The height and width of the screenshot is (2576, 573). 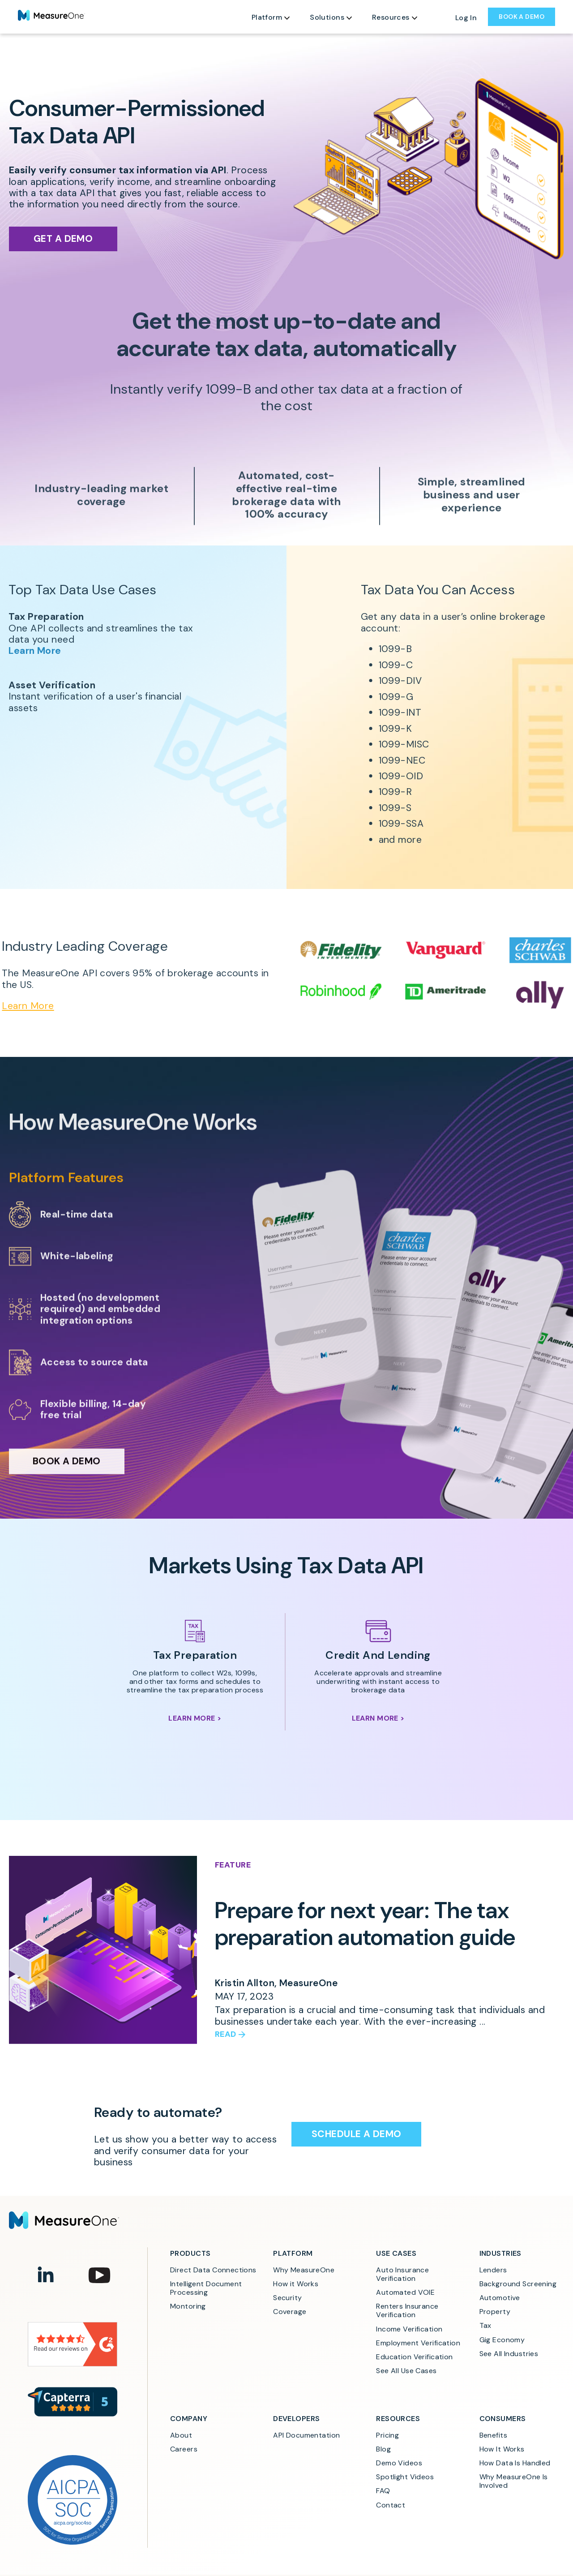 What do you see at coordinates (405, 2292) in the screenshot?
I see `Automated VOIE [menuitem]` at bounding box center [405, 2292].